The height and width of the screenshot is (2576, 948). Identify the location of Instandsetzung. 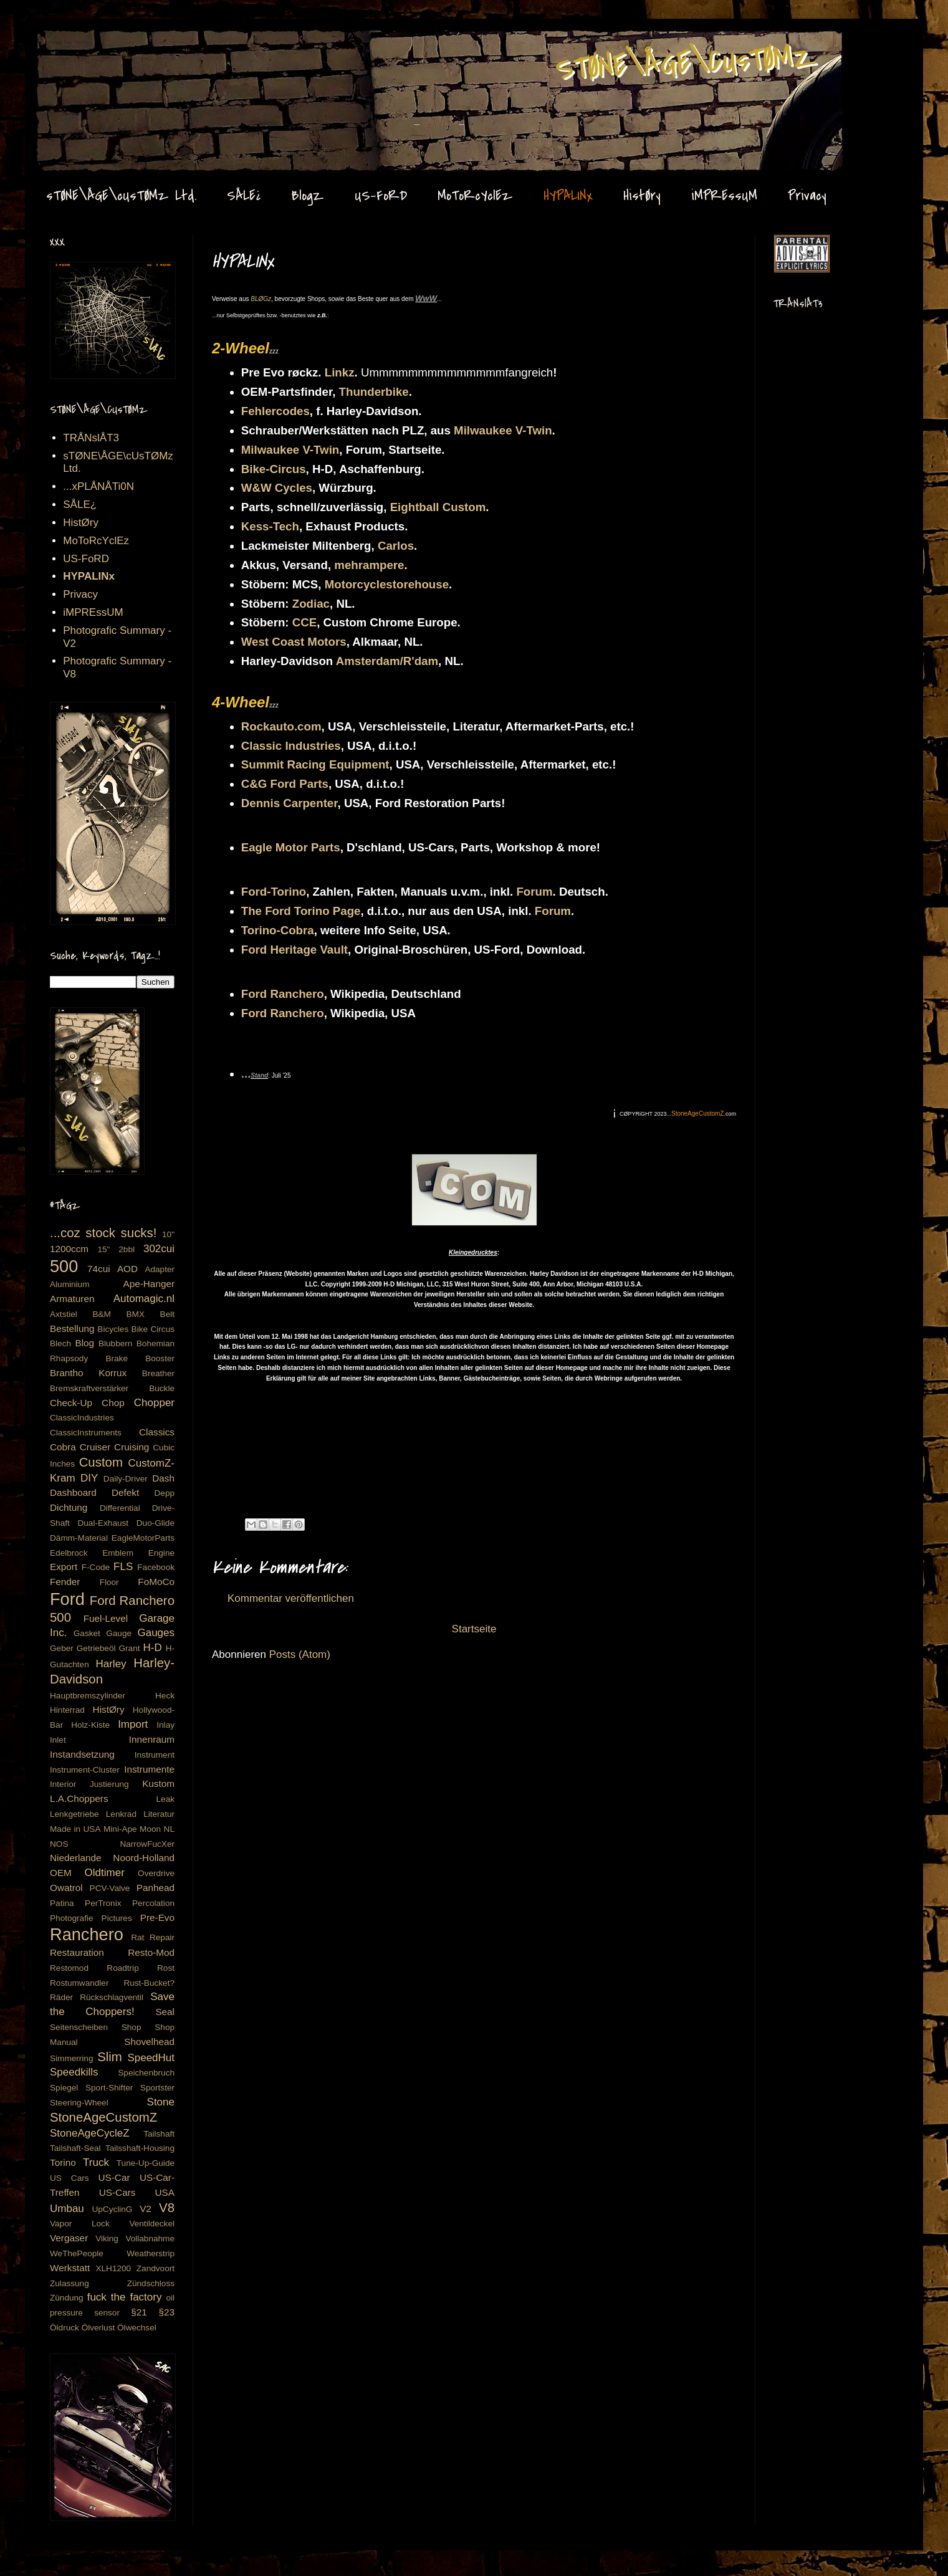
(82, 1754).